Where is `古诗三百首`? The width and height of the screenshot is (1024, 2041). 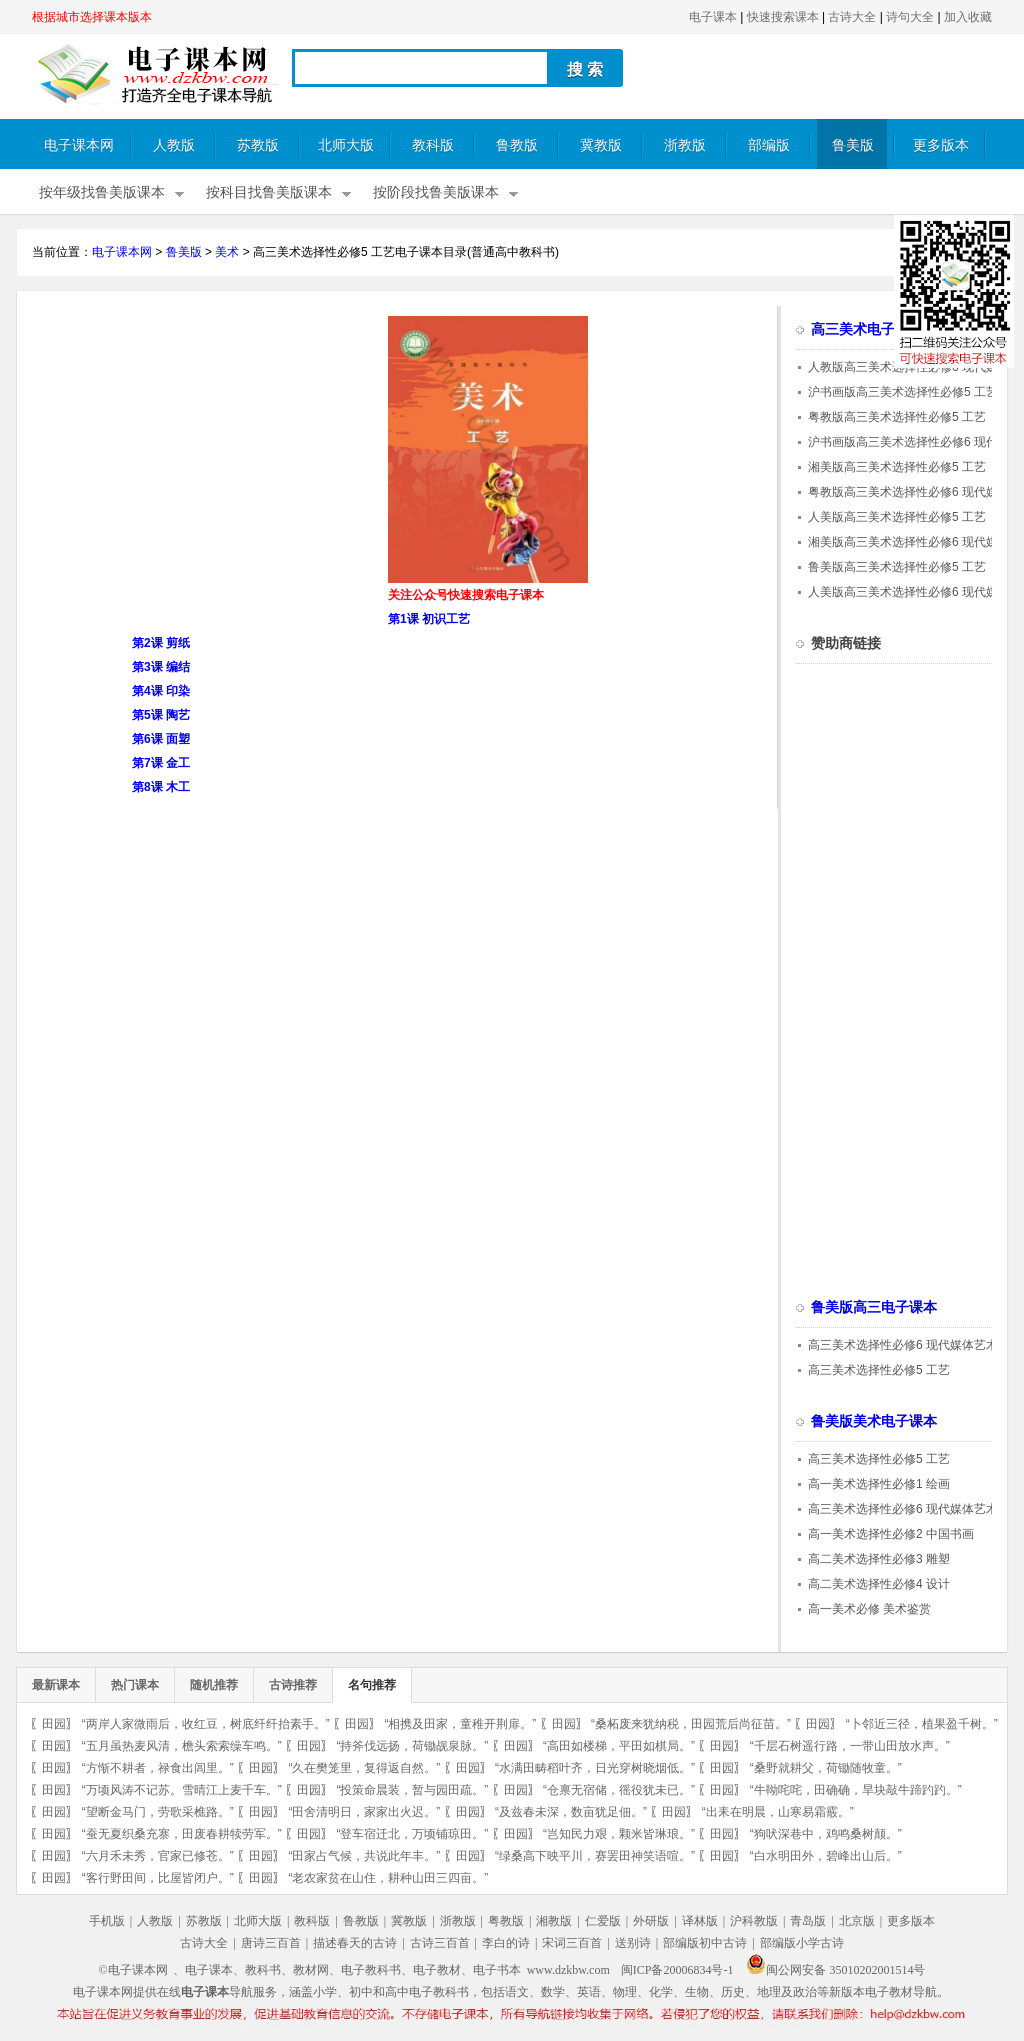
古诗三百首 is located at coordinates (440, 1943).